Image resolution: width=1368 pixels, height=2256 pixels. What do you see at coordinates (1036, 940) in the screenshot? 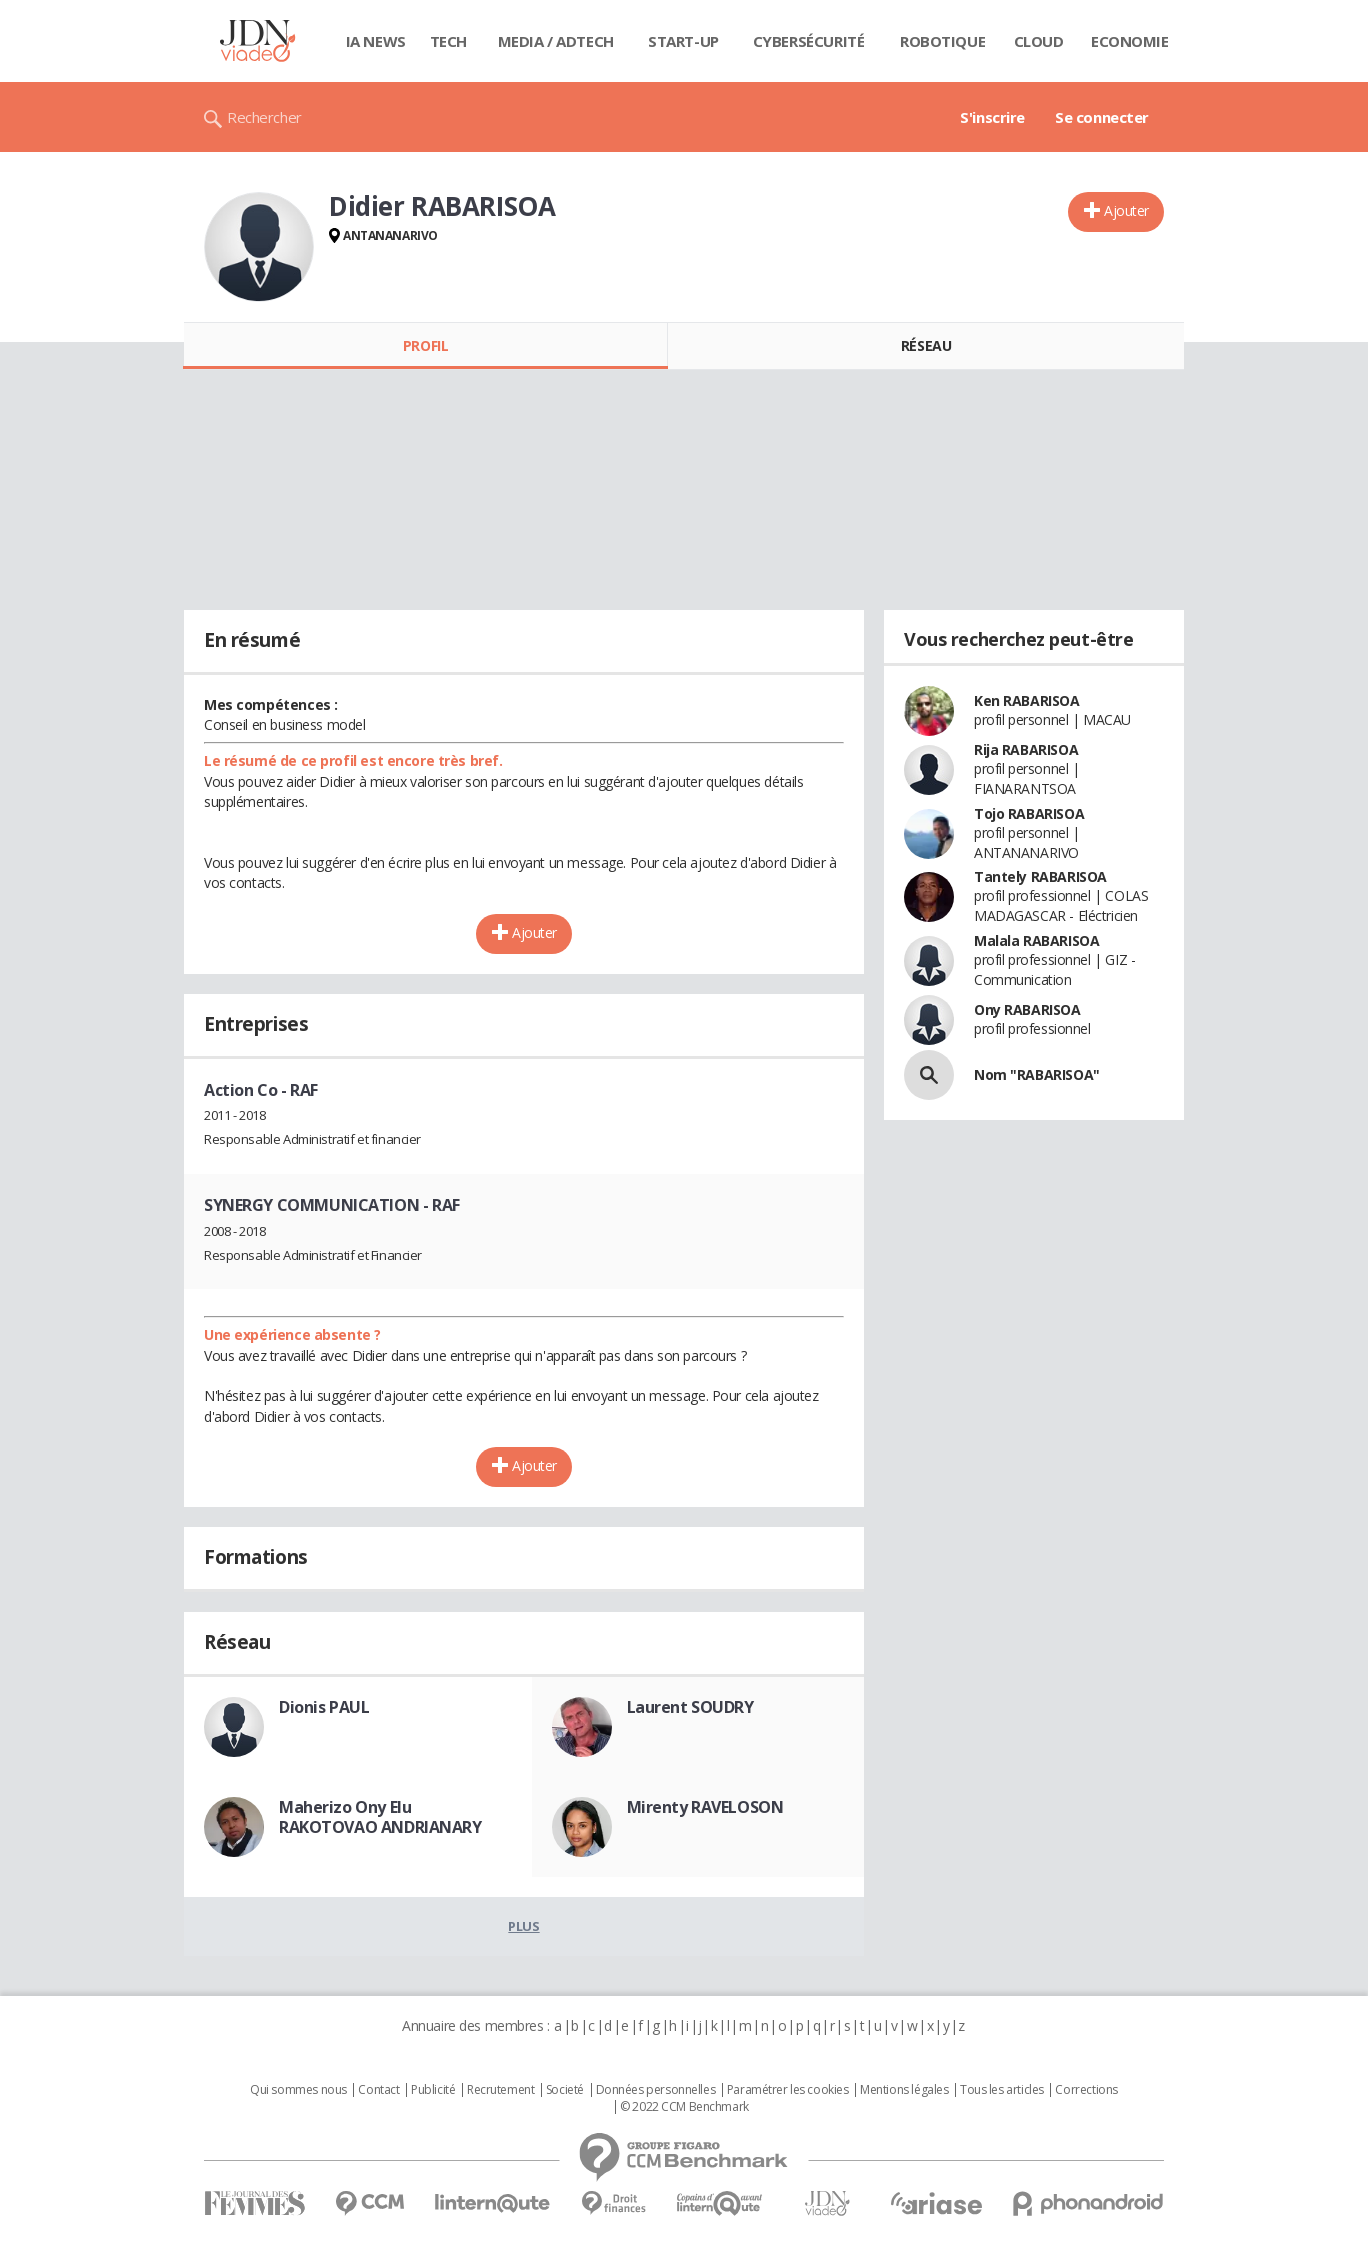
I see `Malala RABARISOA` at bounding box center [1036, 940].